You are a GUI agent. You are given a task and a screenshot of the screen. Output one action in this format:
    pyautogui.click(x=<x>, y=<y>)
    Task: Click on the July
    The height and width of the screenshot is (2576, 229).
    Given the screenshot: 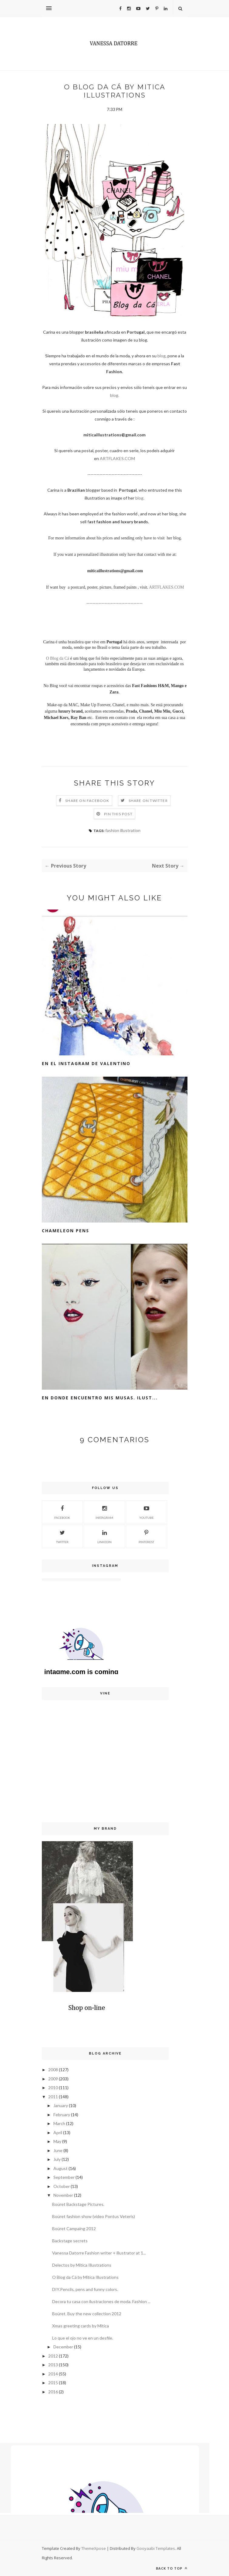 What is the action you would take?
    pyautogui.click(x=57, y=2159)
    